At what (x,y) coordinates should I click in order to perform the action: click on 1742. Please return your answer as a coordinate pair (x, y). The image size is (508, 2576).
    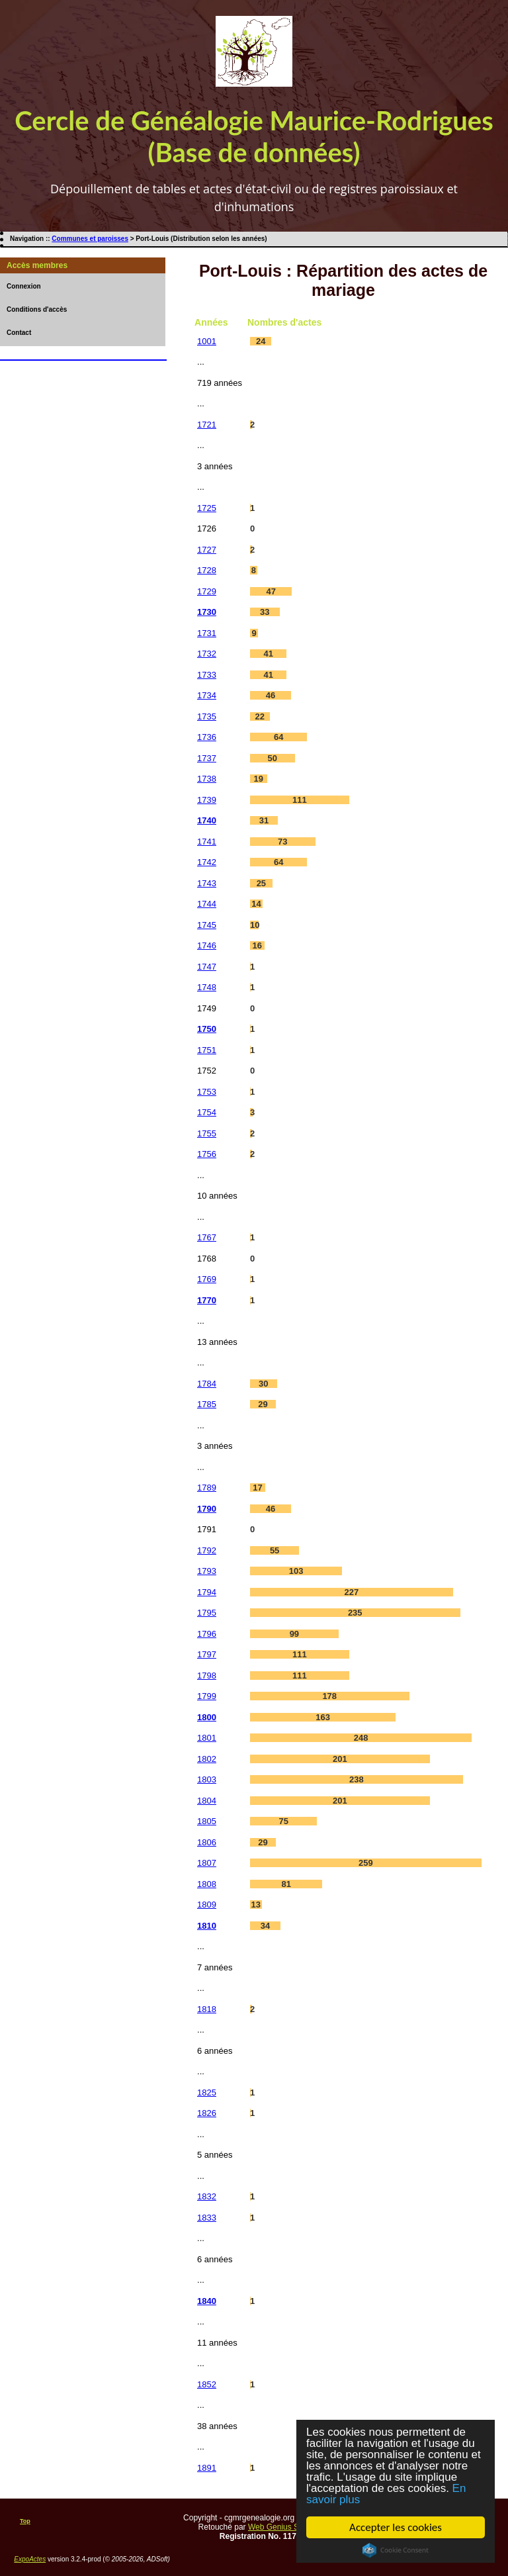
    Looking at the image, I should click on (206, 862).